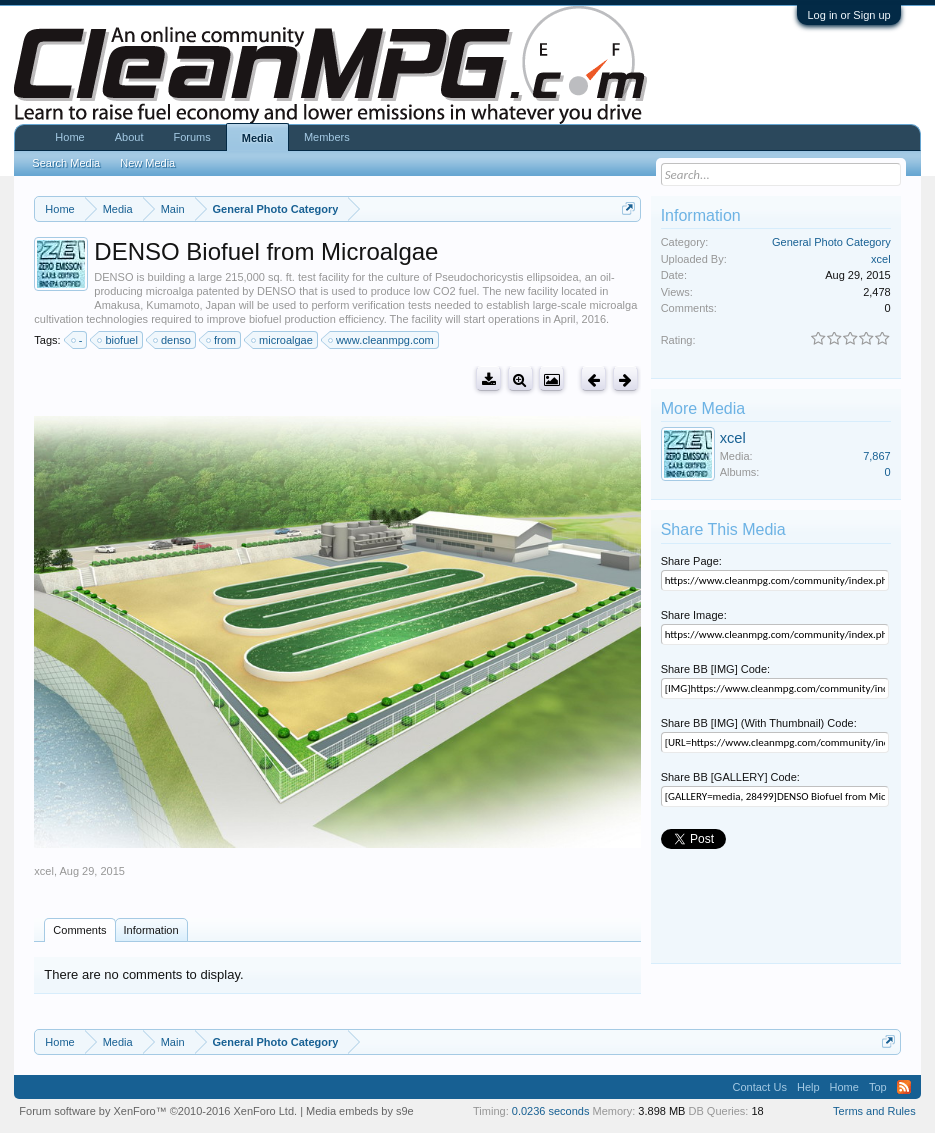 The image size is (935, 1133). What do you see at coordinates (874, 1111) in the screenshot?
I see `Terms and Rules` at bounding box center [874, 1111].